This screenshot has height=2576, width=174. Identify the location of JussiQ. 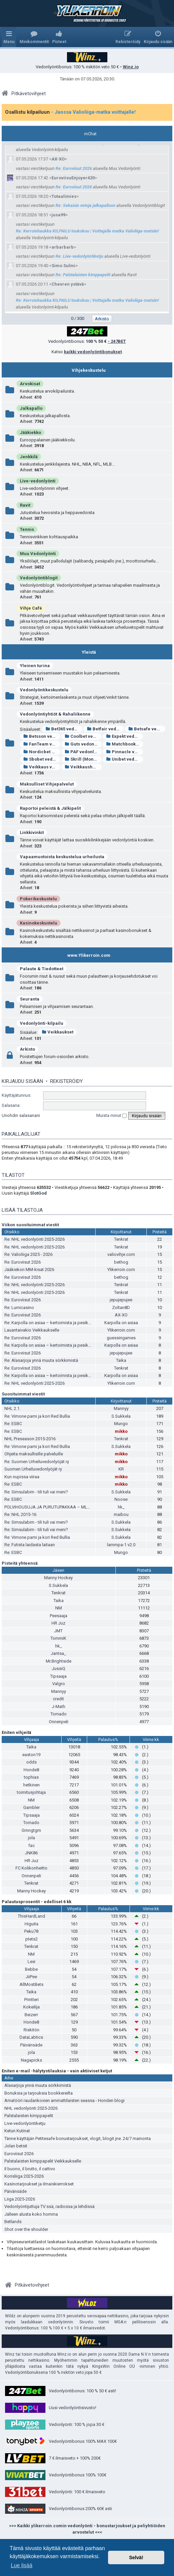
(58, 1668).